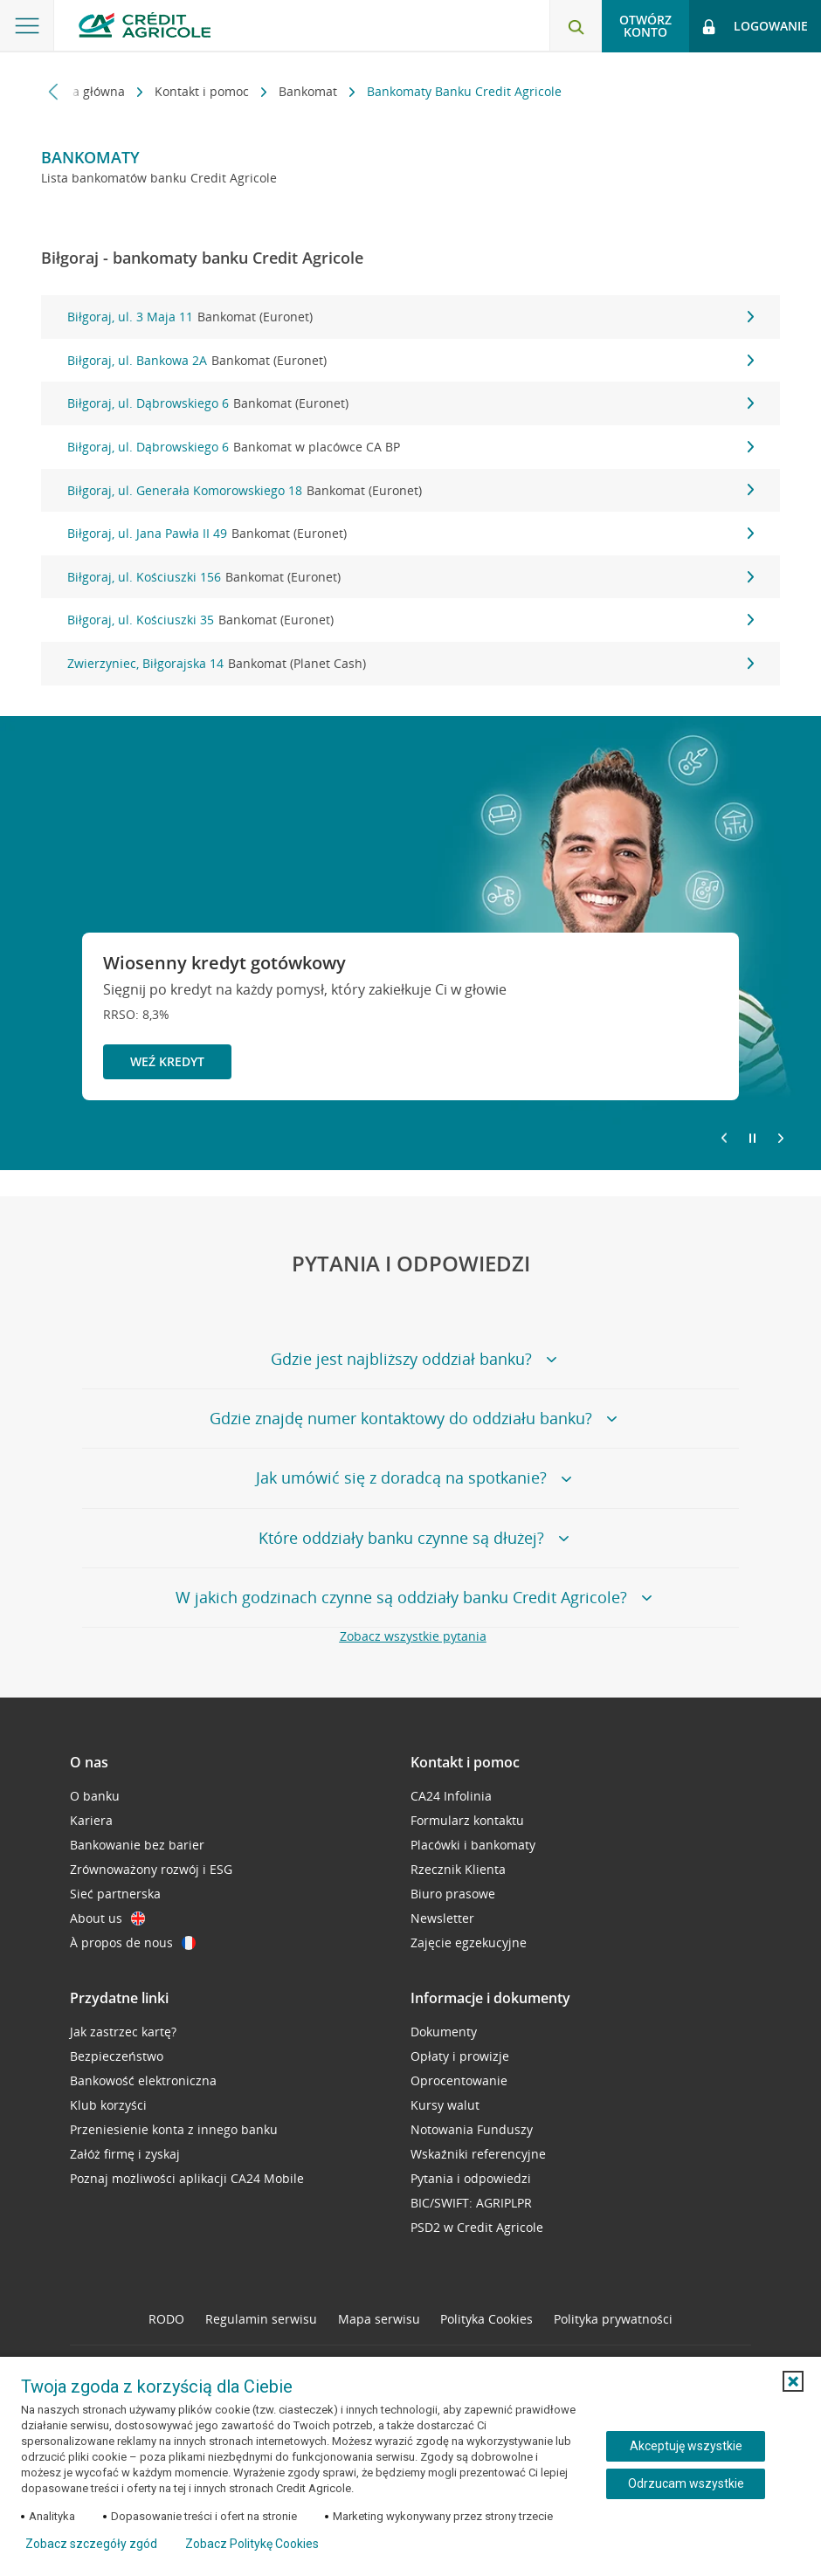 The width and height of the screenshot is (821, 2576). Describe the element at coordinates (133, 1942) in the screenshot. I see `À propos de nous` at that location.